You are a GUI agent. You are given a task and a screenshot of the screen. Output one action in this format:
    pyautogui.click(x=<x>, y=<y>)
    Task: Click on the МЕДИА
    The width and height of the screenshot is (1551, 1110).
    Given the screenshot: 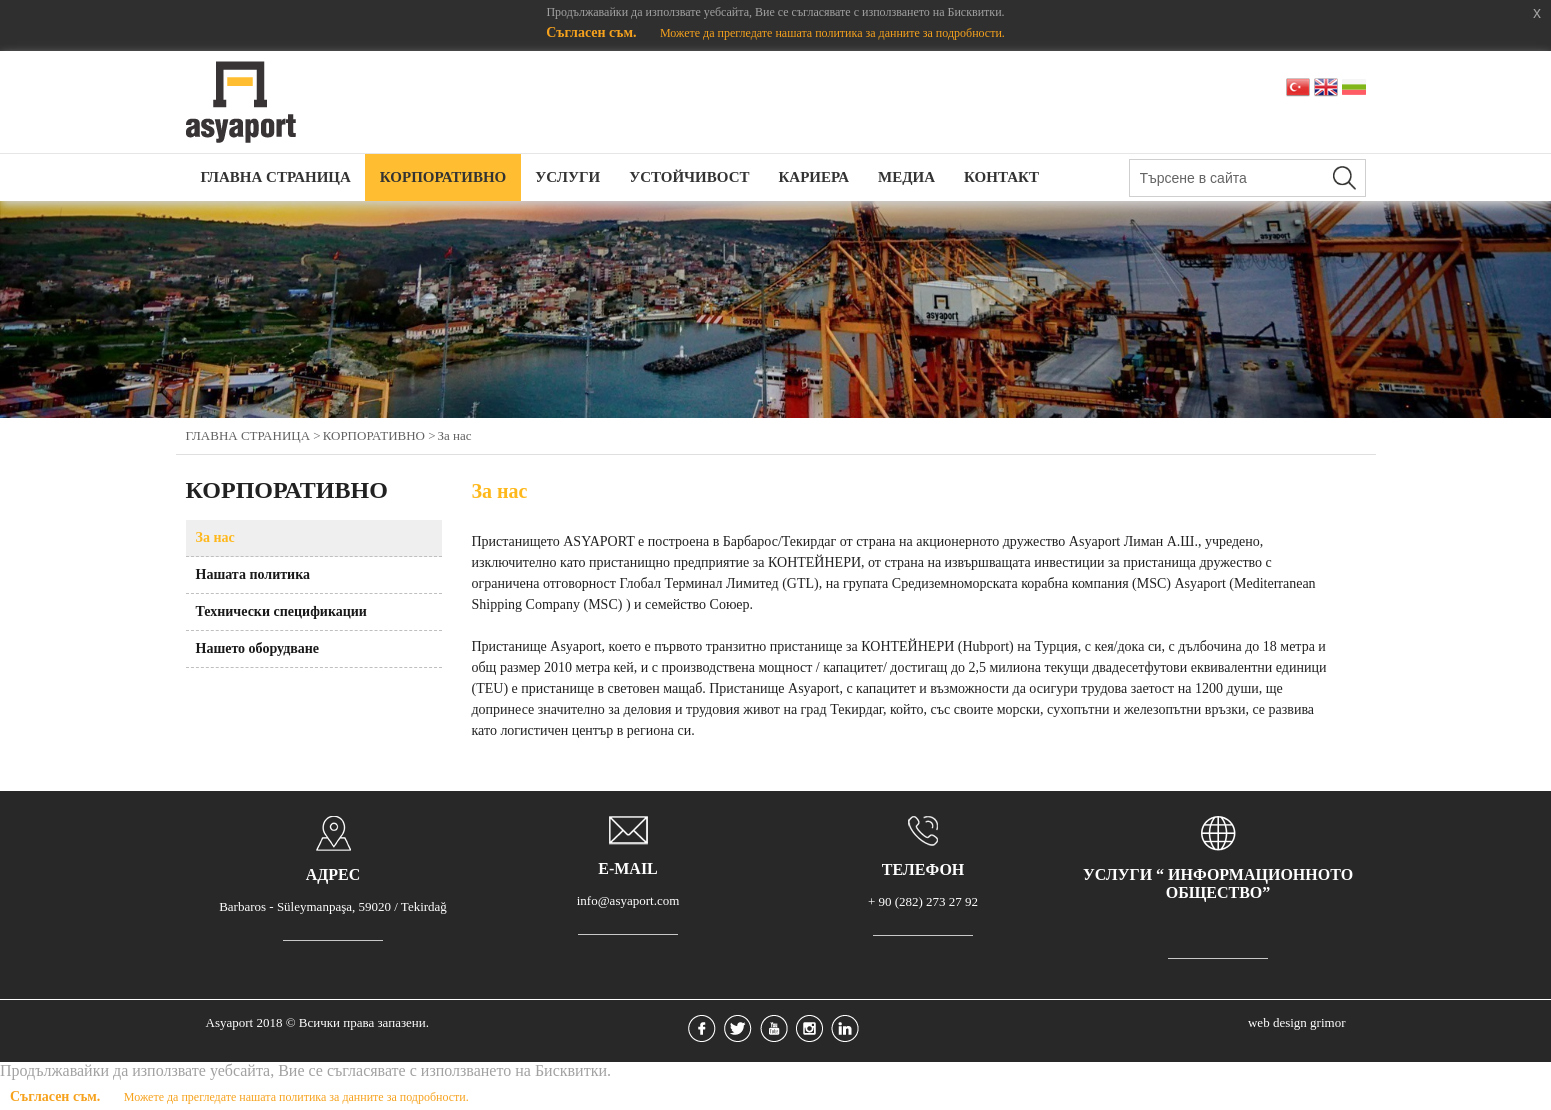 What is the action you would take?
    pyautogui.click(x=906, y=177)
    